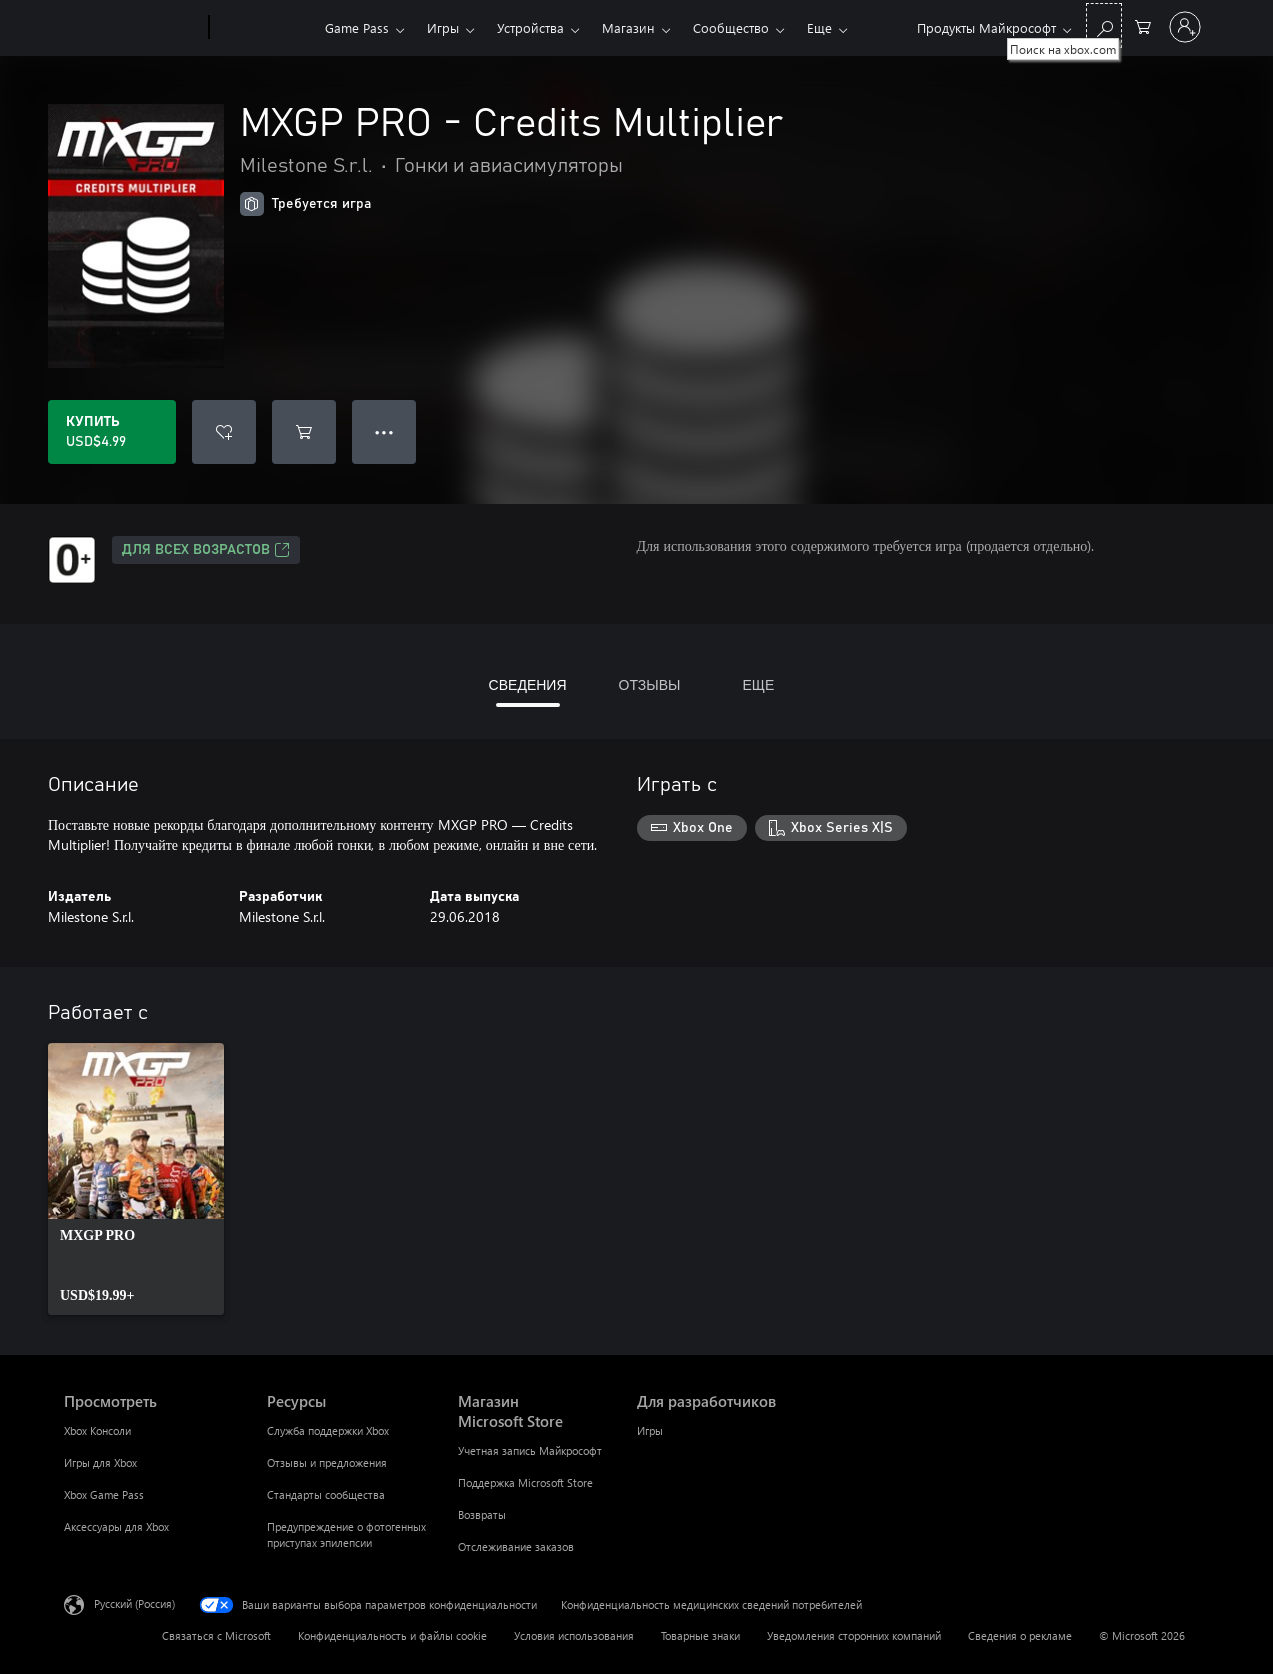 The width and height of the screenshot is (1273, 1674). I want to click on [Добавить MXGP PRO - Credits Multiplier в корзину], so click(304, 432).